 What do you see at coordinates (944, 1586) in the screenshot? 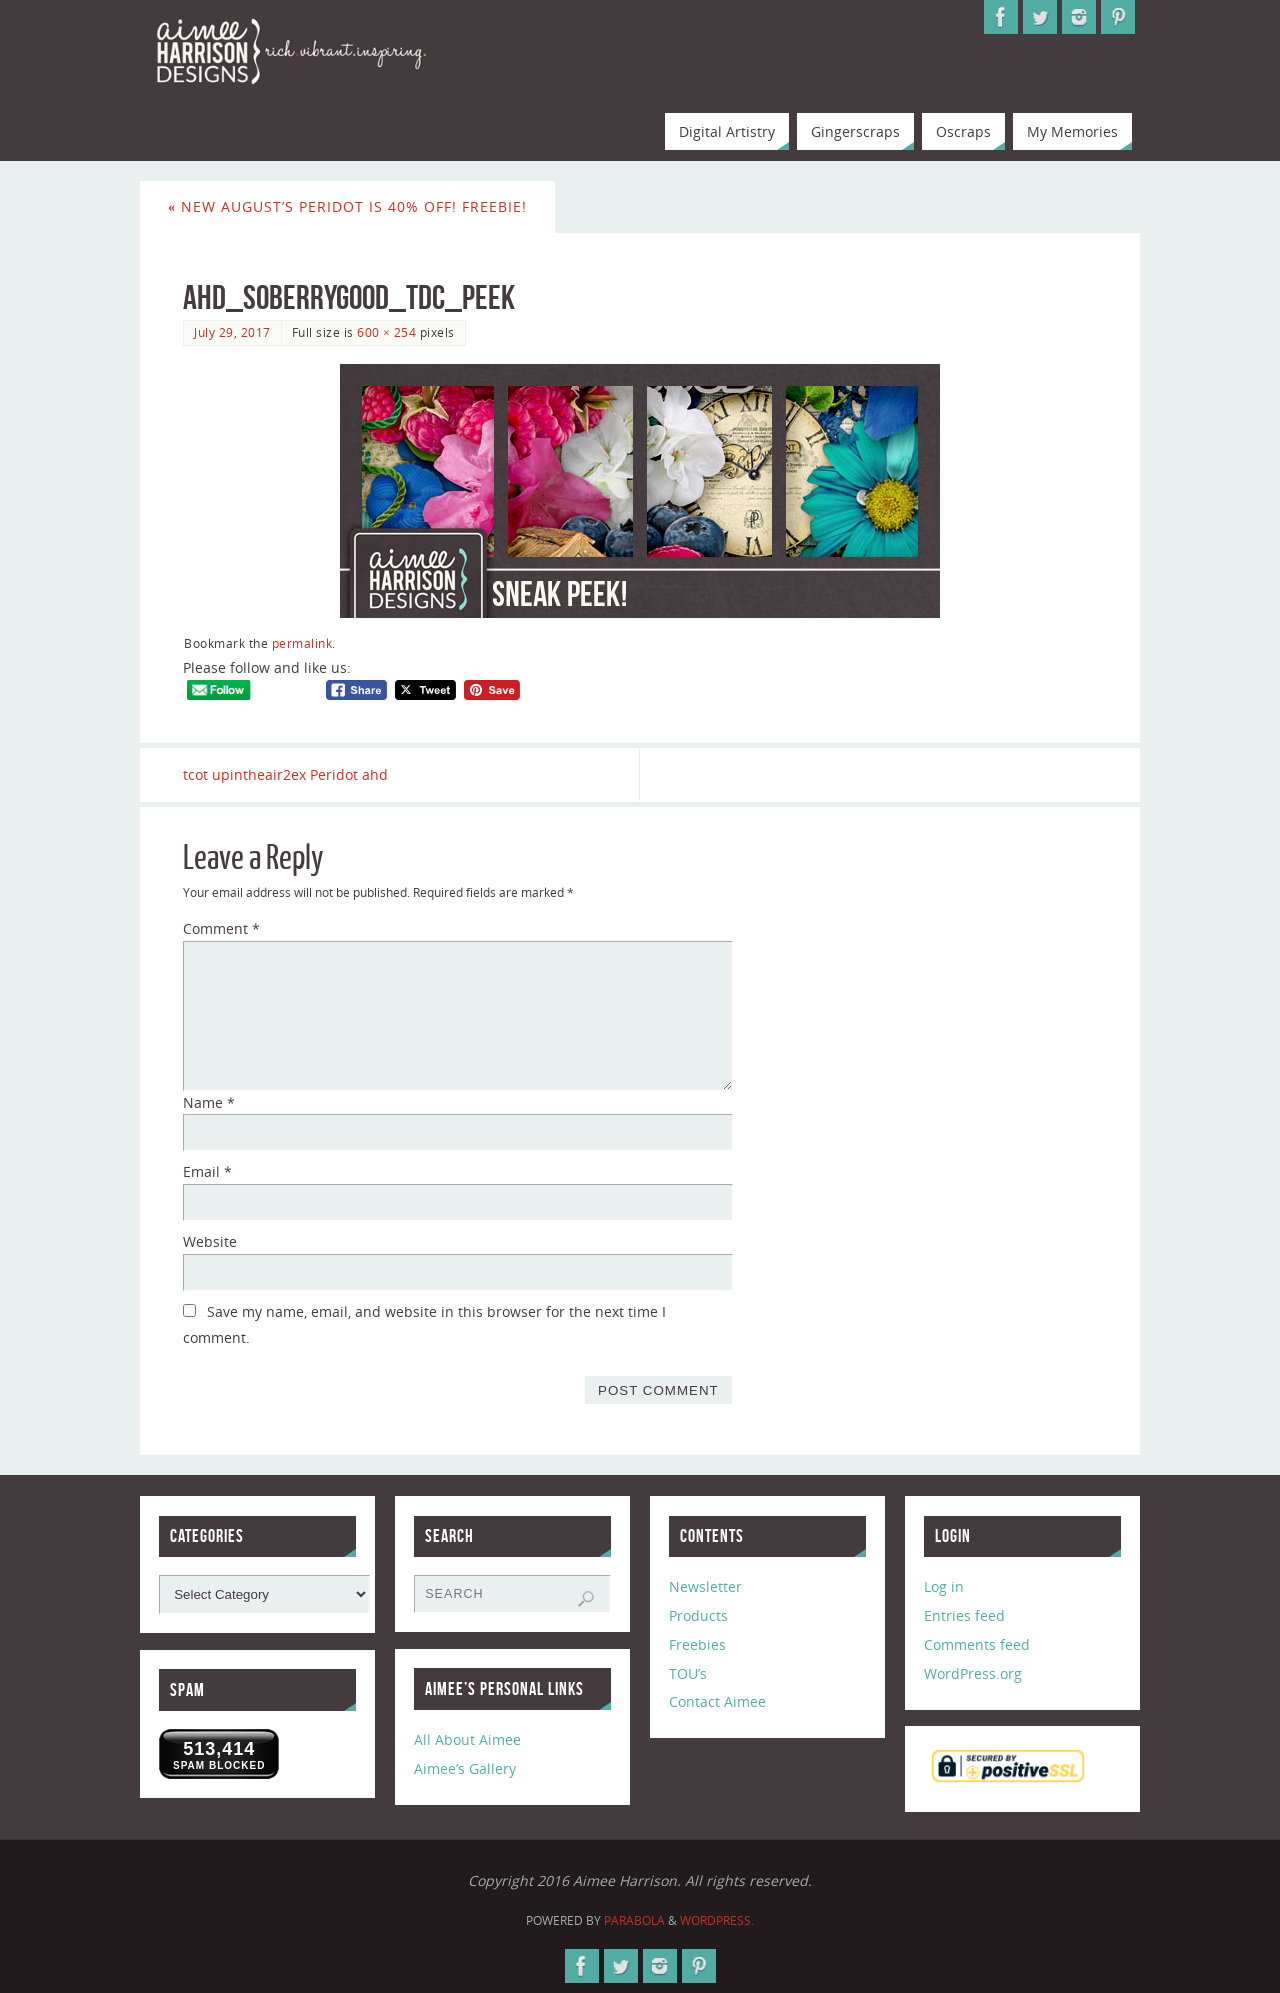
I see `Log in` at bounding box center [944, 1586].